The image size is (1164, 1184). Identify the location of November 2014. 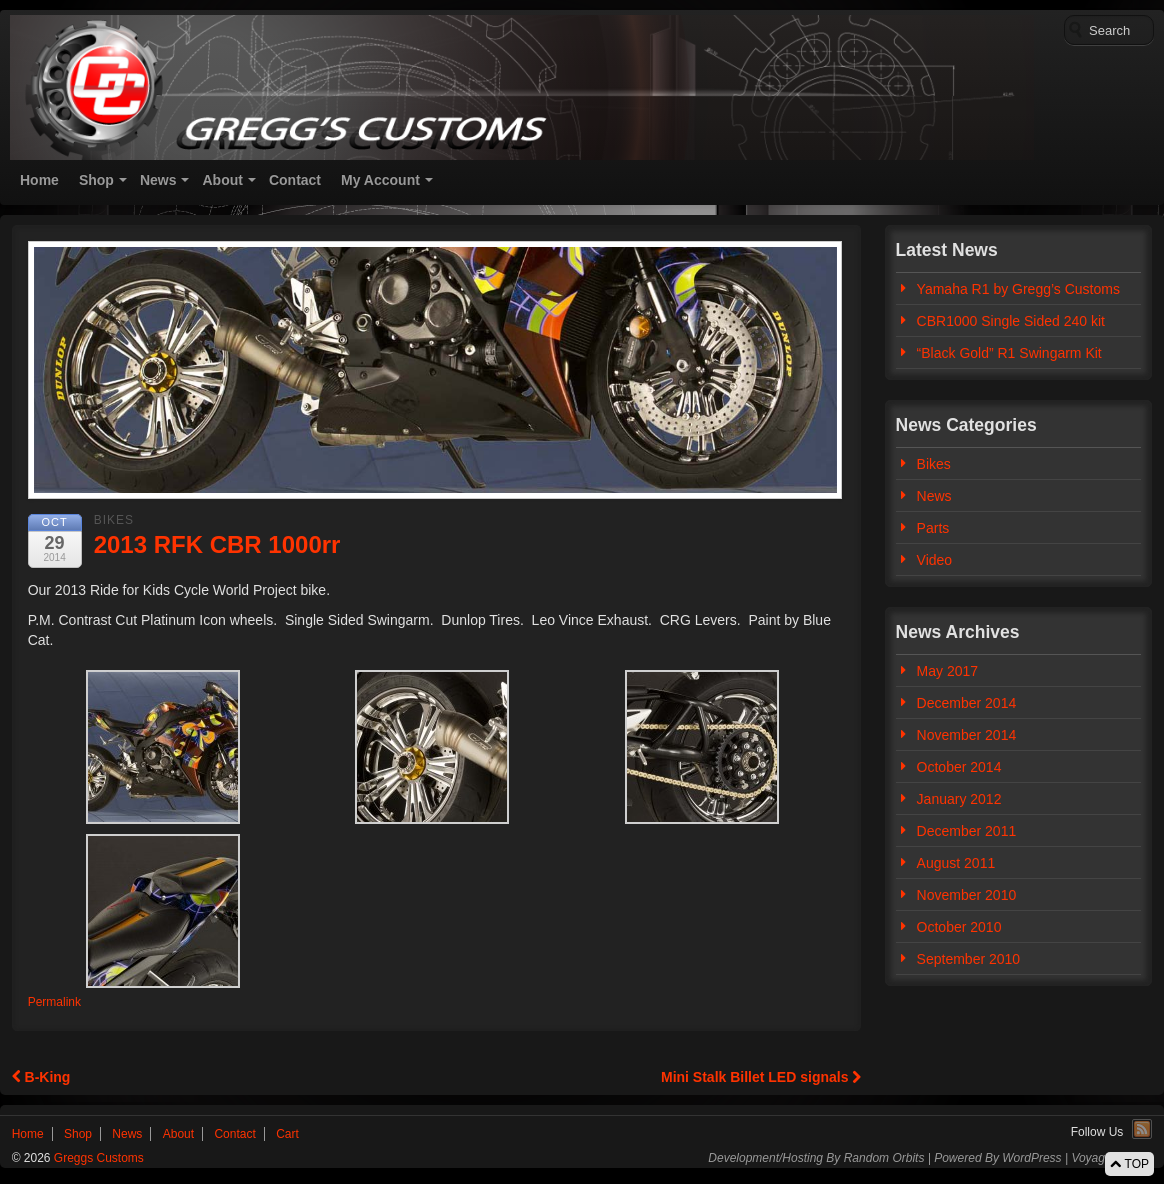
(967, 735).